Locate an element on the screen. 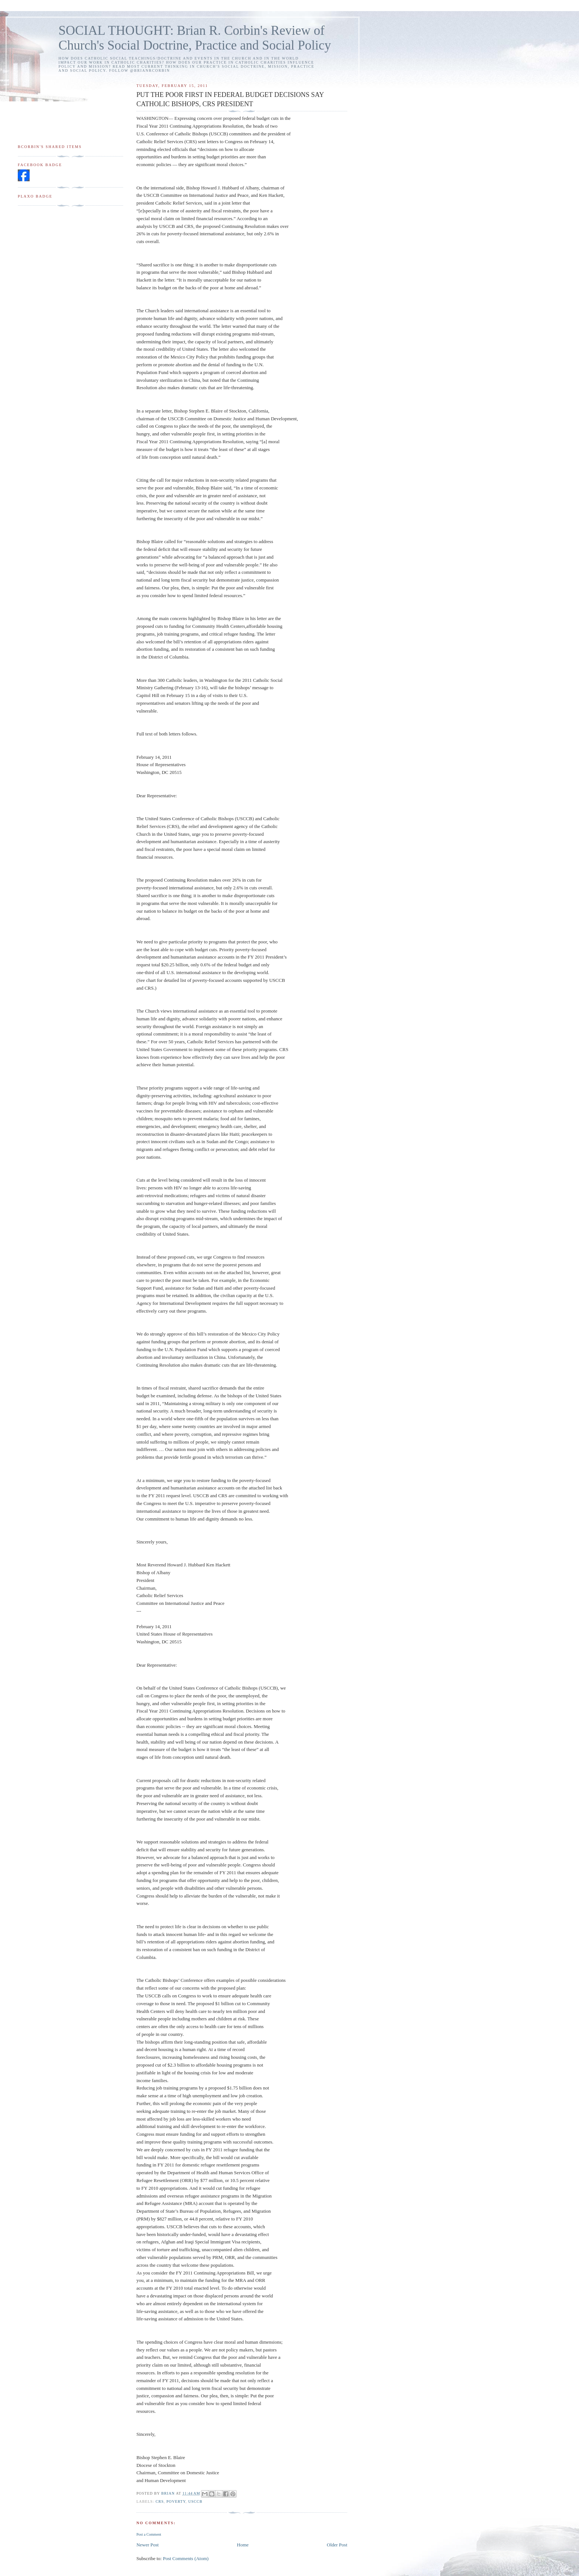  Post Comments (Atom) is located at coordinates (186, 2558).